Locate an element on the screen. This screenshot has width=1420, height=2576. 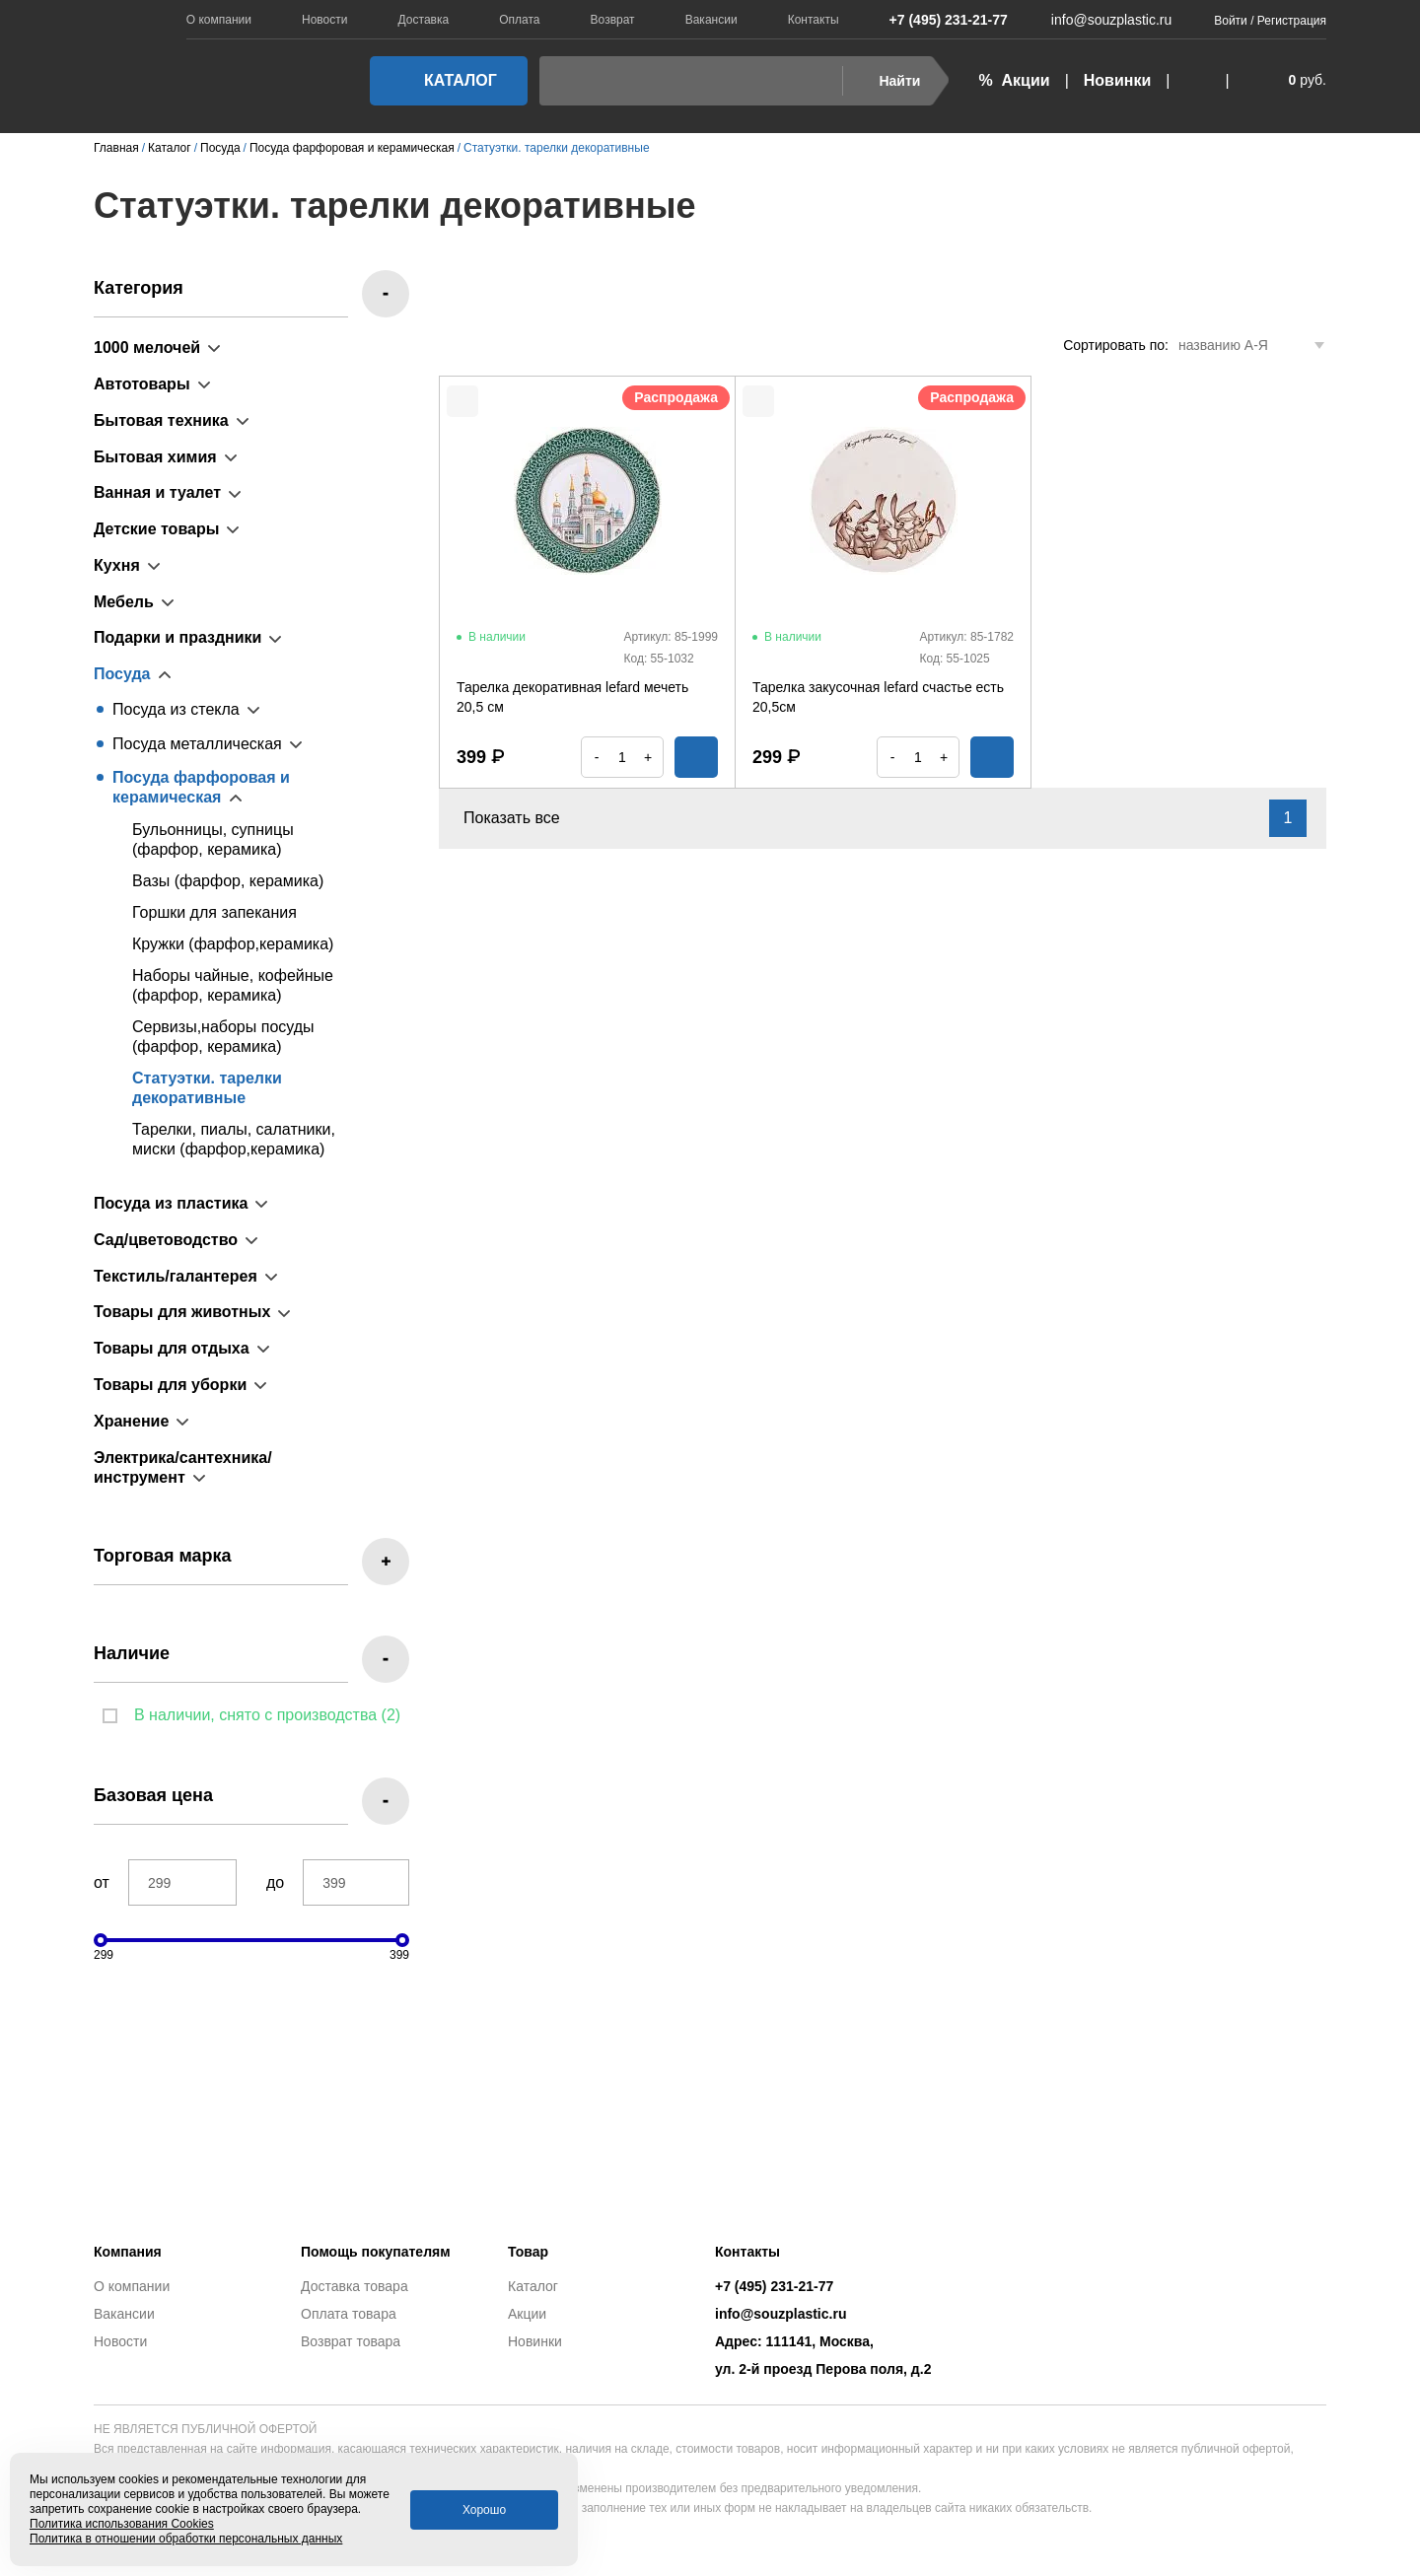
Доставка товара is located at coordinates (354, 2286).